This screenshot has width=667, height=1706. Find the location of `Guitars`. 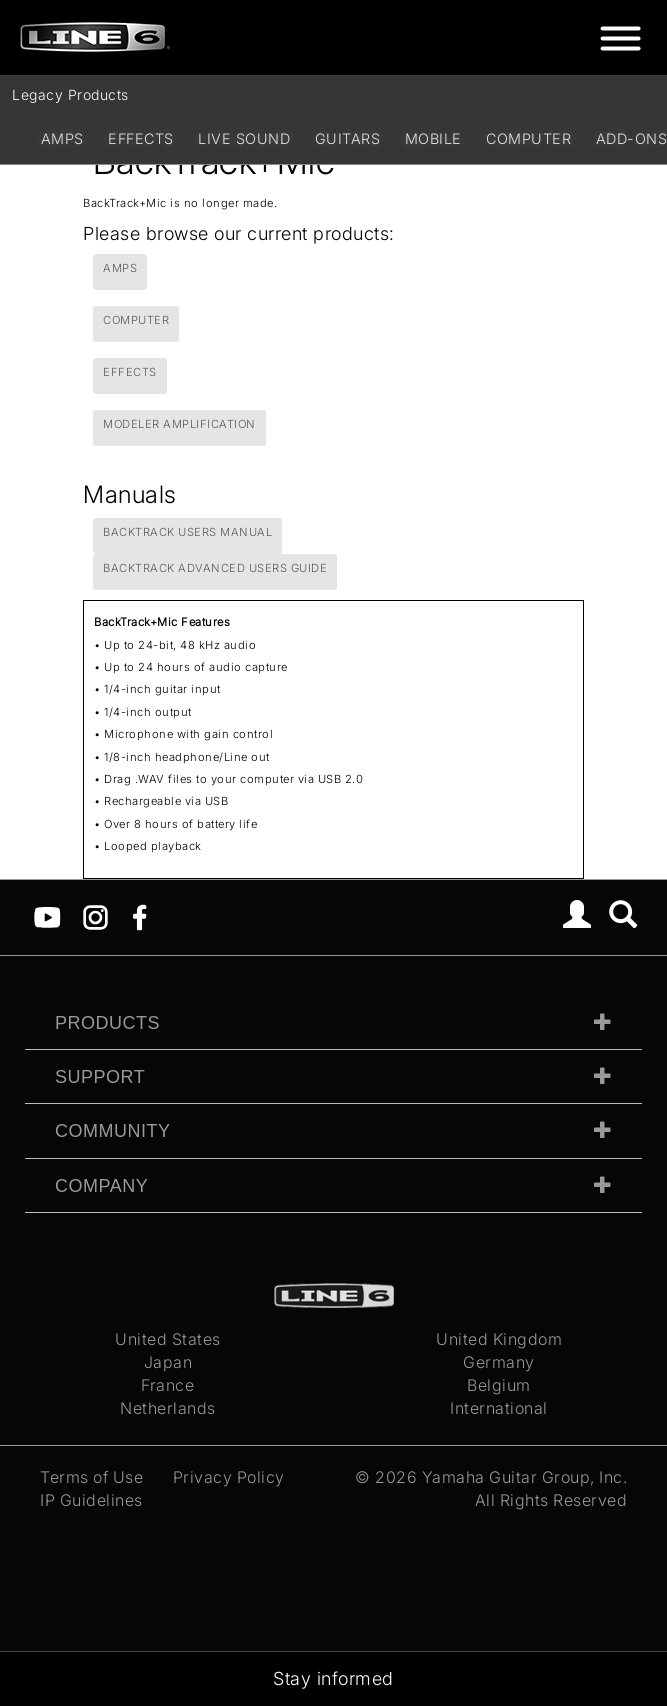

Guitars is located at coordinates (348, 138).